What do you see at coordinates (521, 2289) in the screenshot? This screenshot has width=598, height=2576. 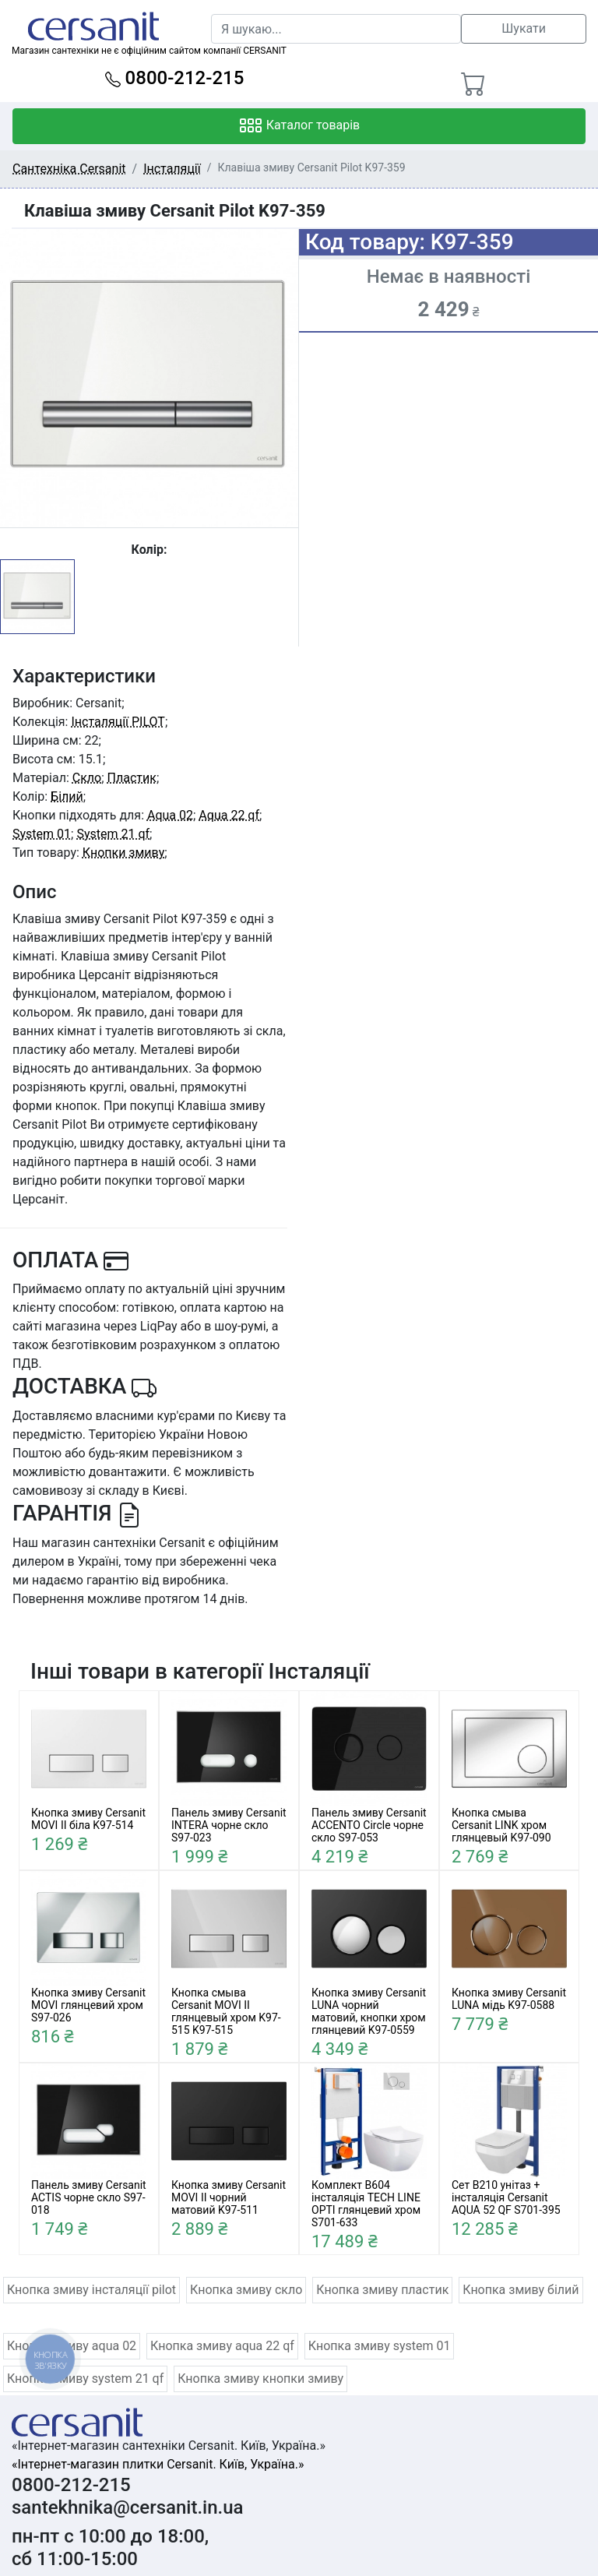 I see `Кнопка змиву білий` at bounding box center [521, 2289].